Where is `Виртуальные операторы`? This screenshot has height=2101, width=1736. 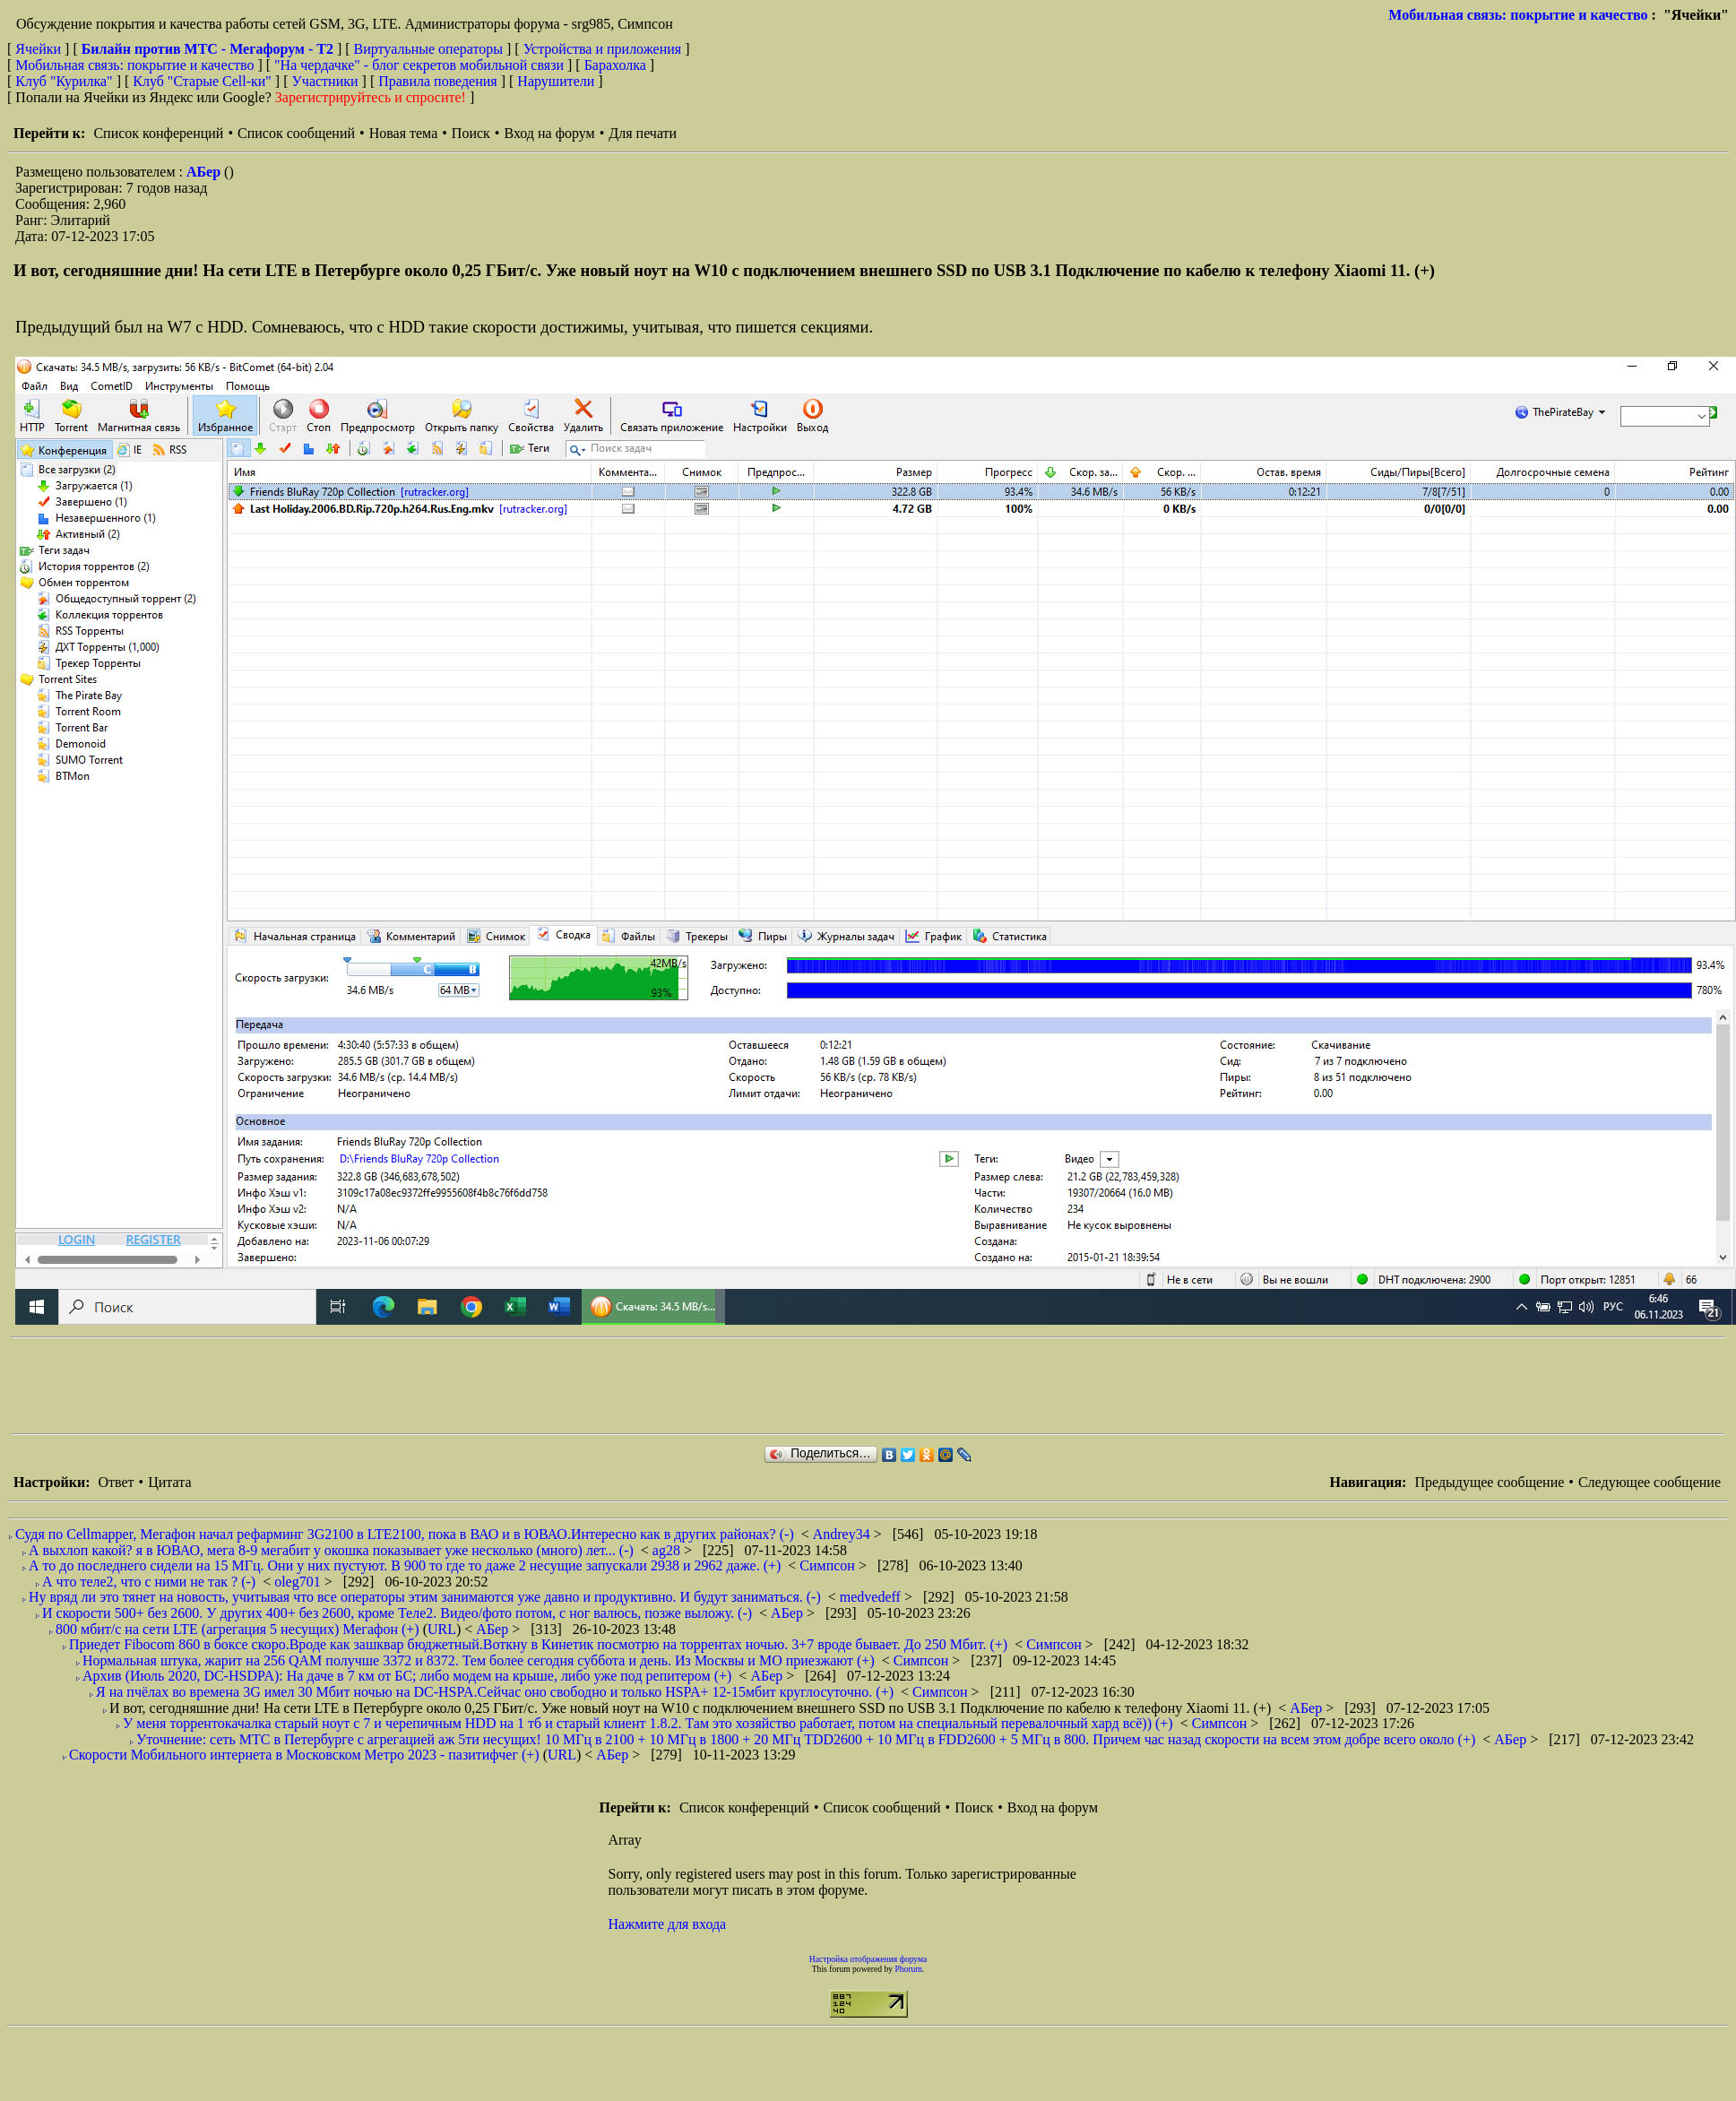 Виртуальные операторы is located at coordinates (428, 48).